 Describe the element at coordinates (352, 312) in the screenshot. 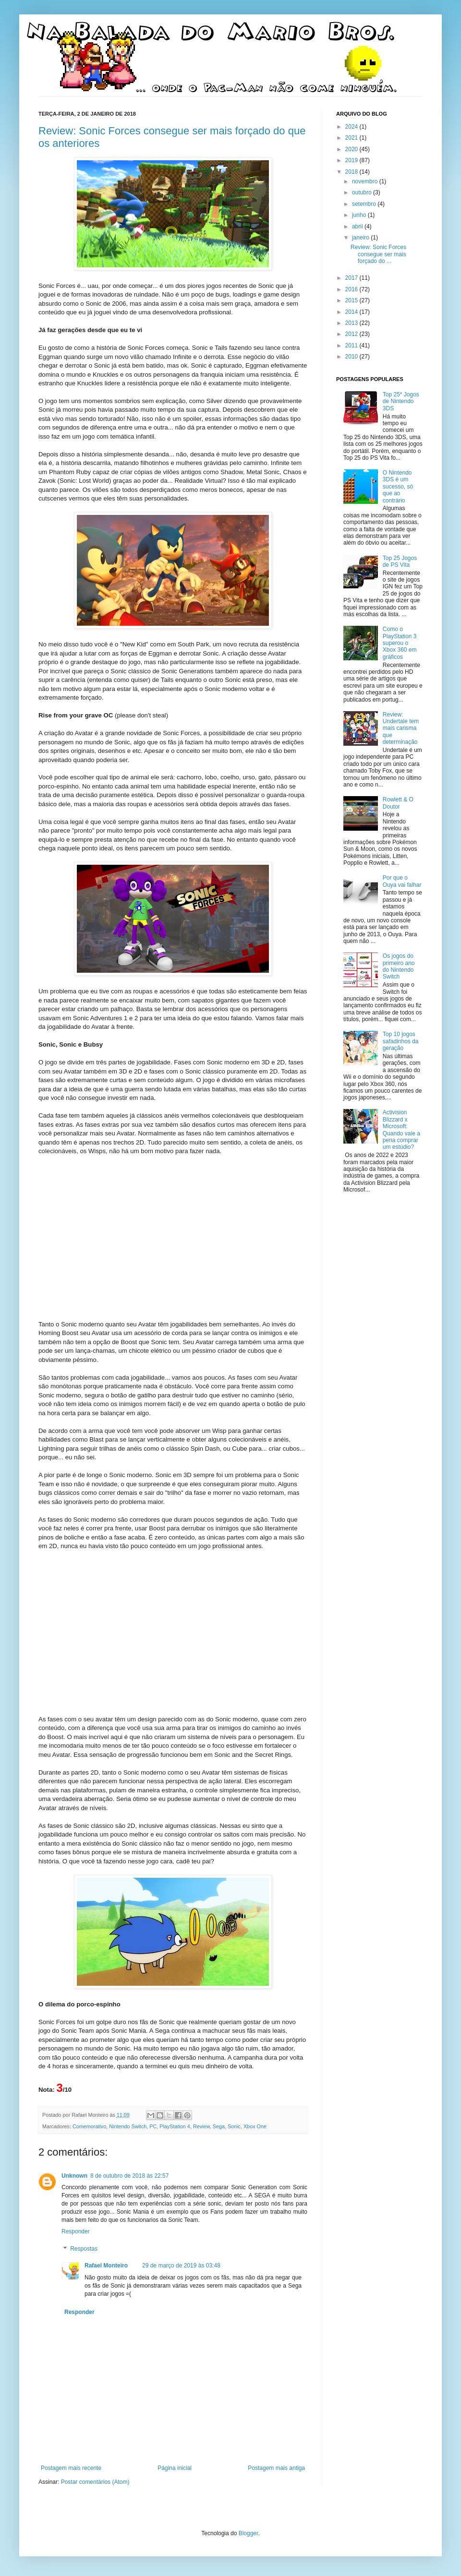

I see `2014` at that location.